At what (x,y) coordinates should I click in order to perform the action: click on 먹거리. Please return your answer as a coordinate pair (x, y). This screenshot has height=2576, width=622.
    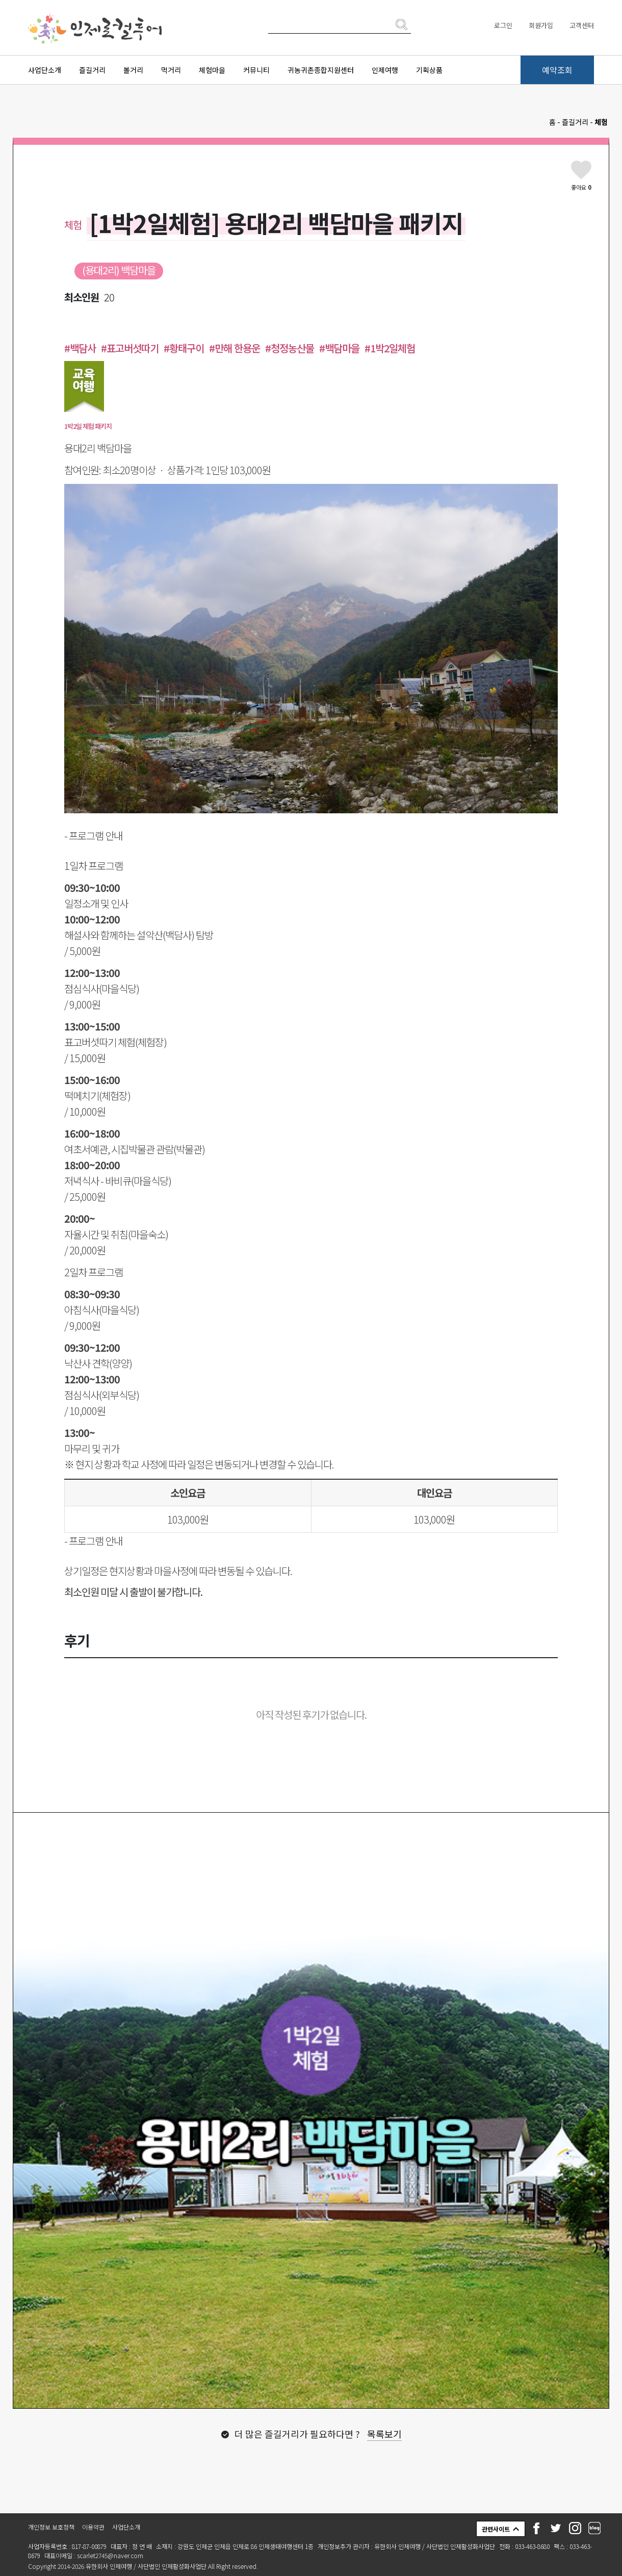
    Looking at the image, I should click on (171, 70).